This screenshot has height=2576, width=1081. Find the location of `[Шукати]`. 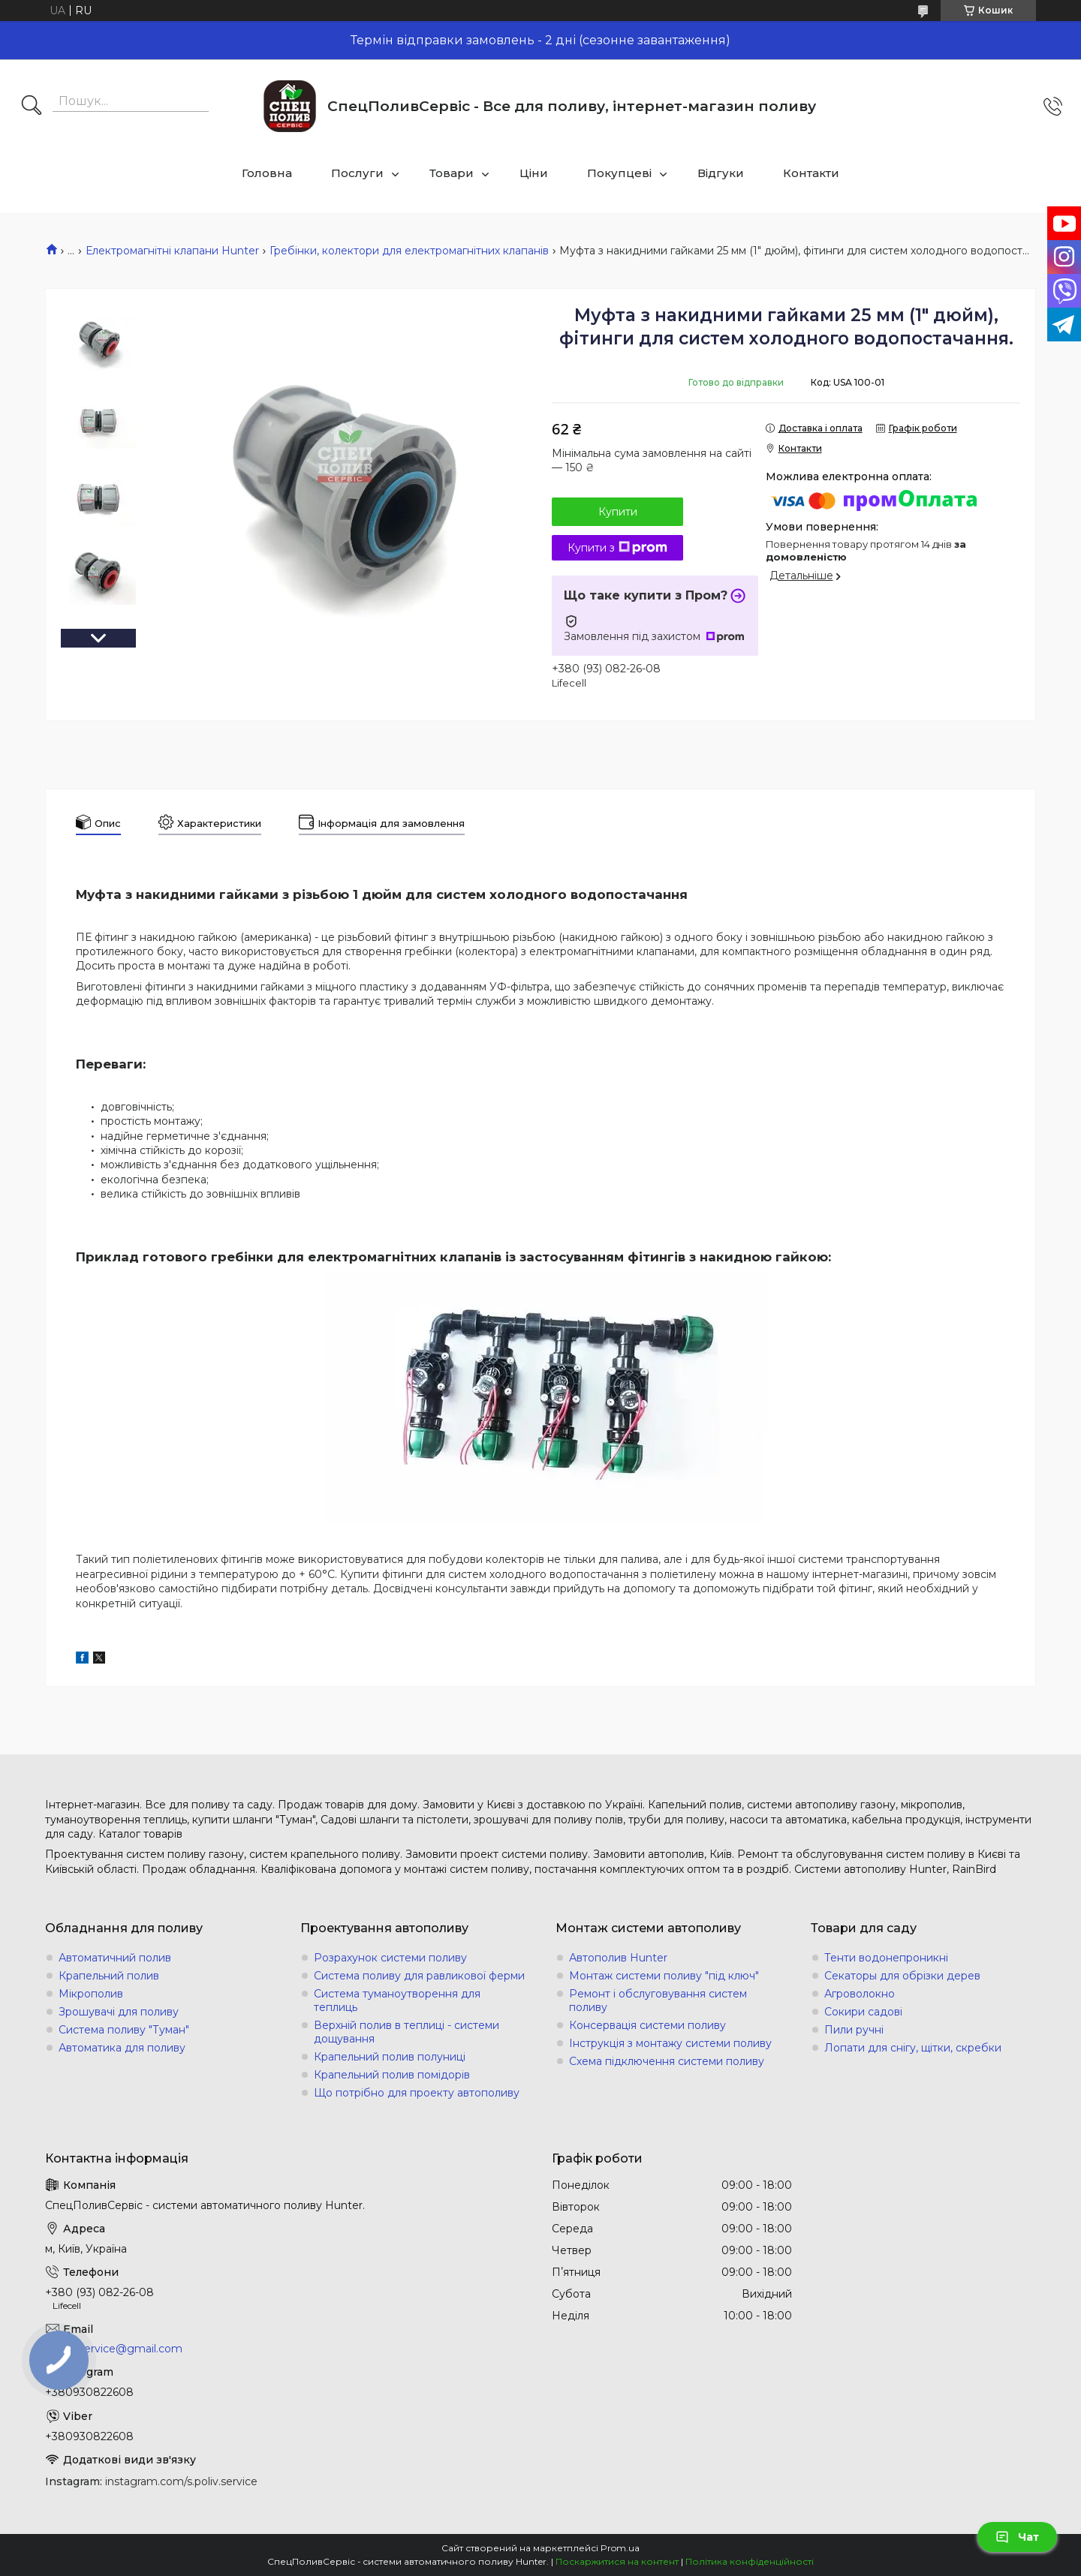

[Шукати] is located at coordinates (31, 106).